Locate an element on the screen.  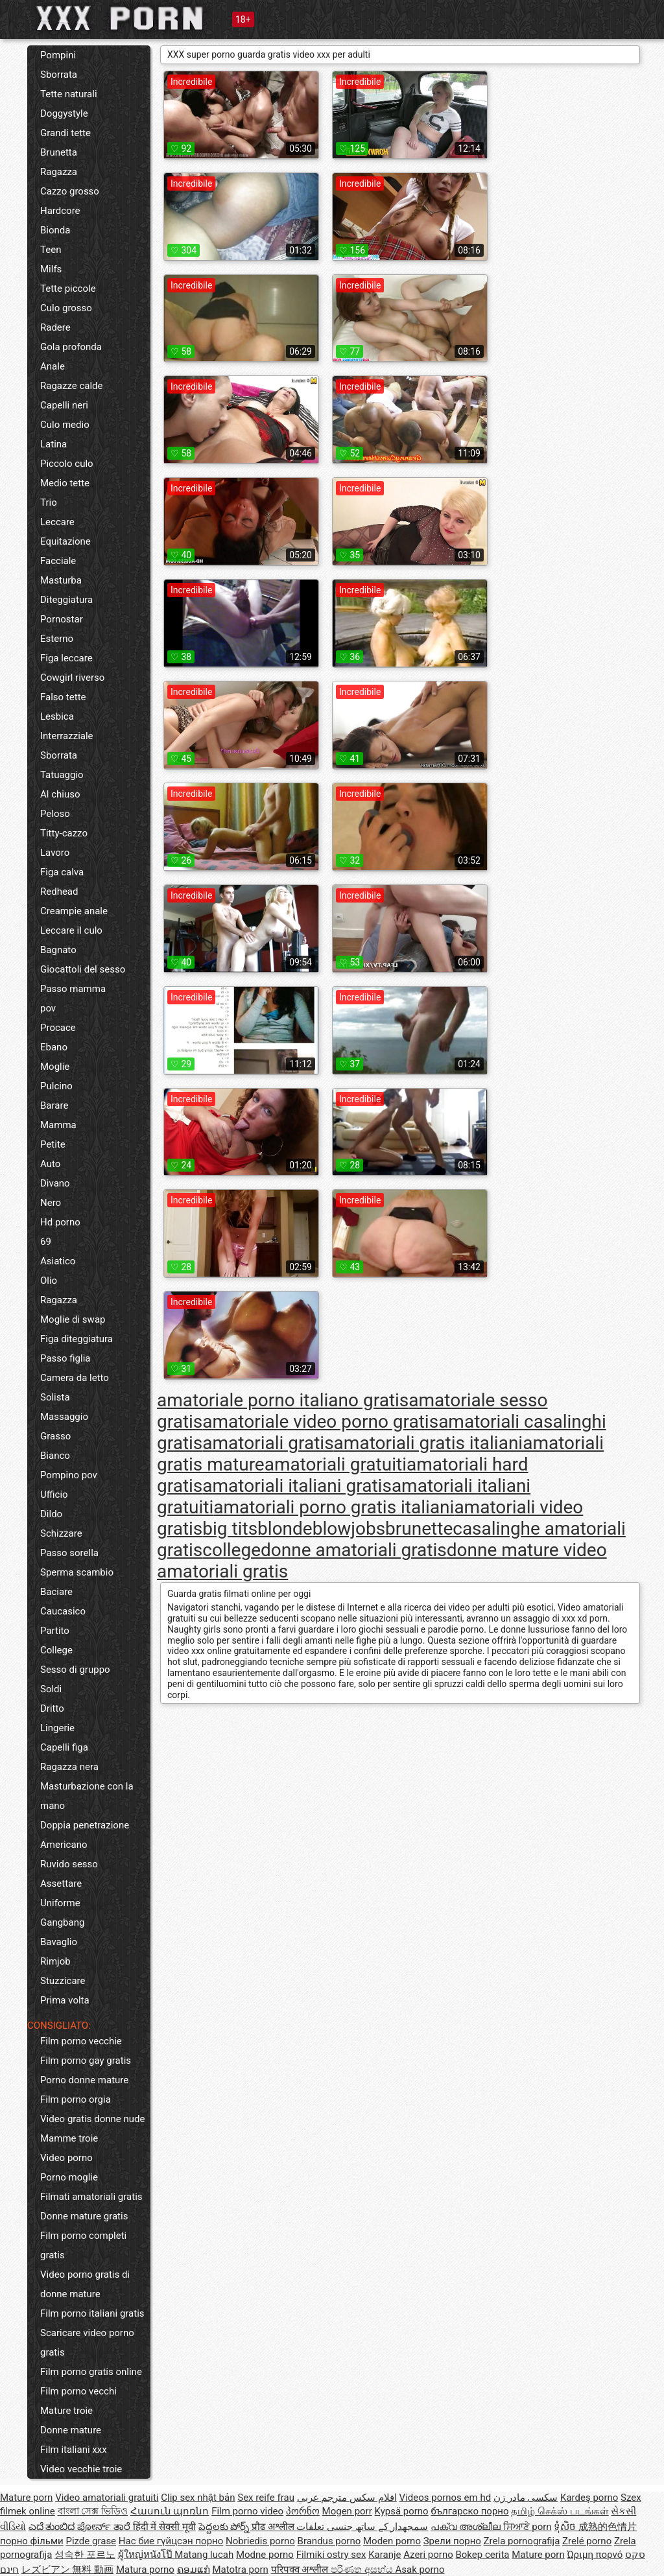
amatoriale porno italiano gratis is located at coordinates (283, 1400).